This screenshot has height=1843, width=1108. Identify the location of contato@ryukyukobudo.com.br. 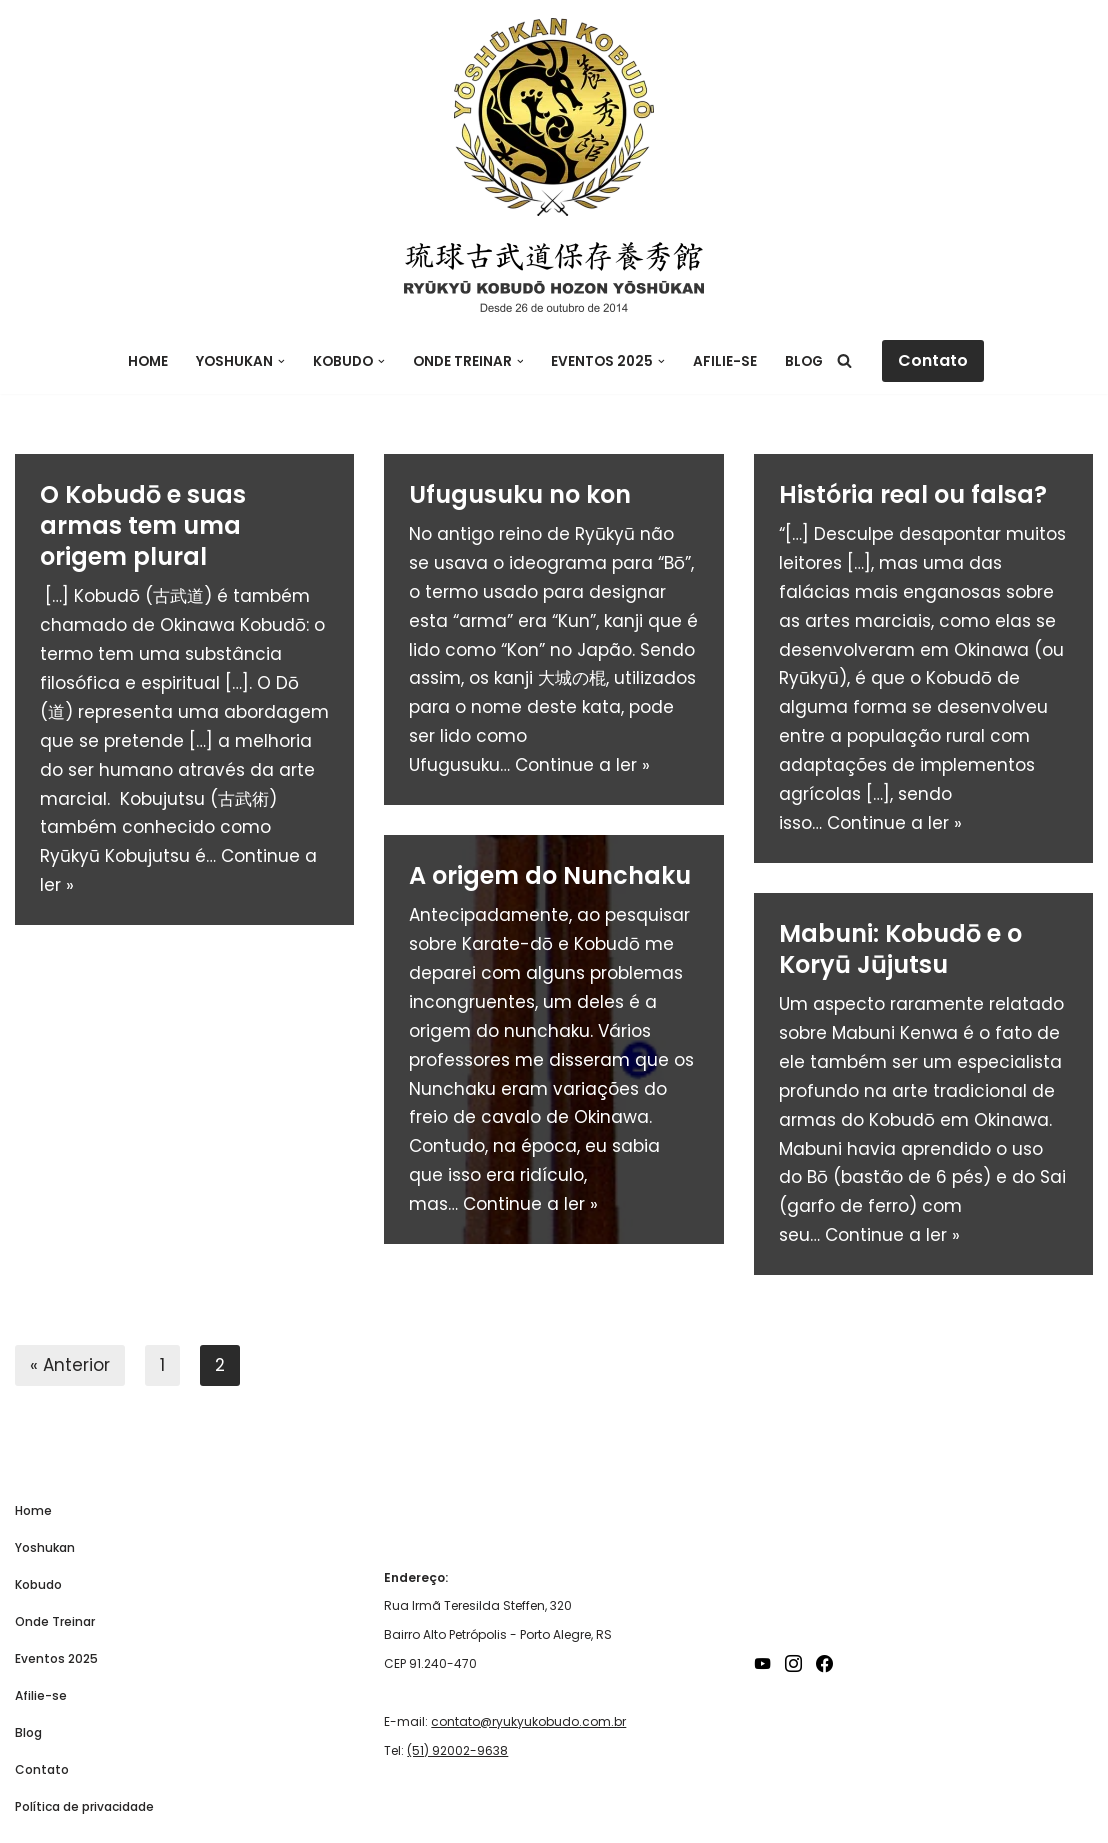
(528, 1721).